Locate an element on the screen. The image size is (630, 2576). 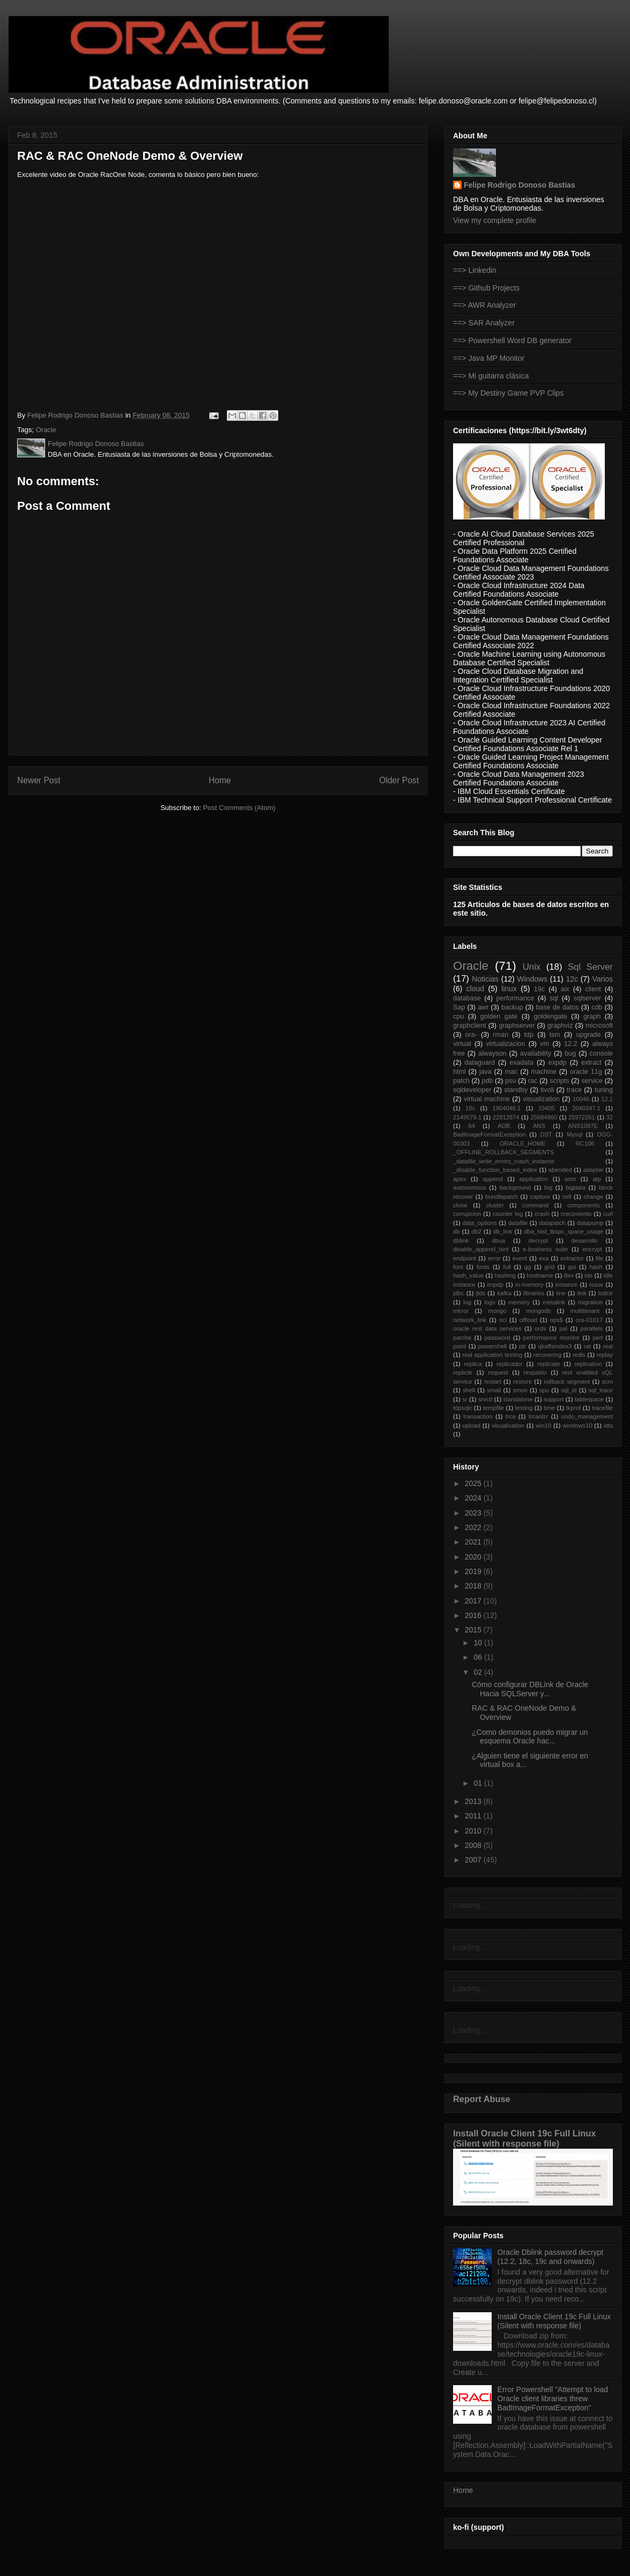
visualisation is located at coordinates (508, 1425).